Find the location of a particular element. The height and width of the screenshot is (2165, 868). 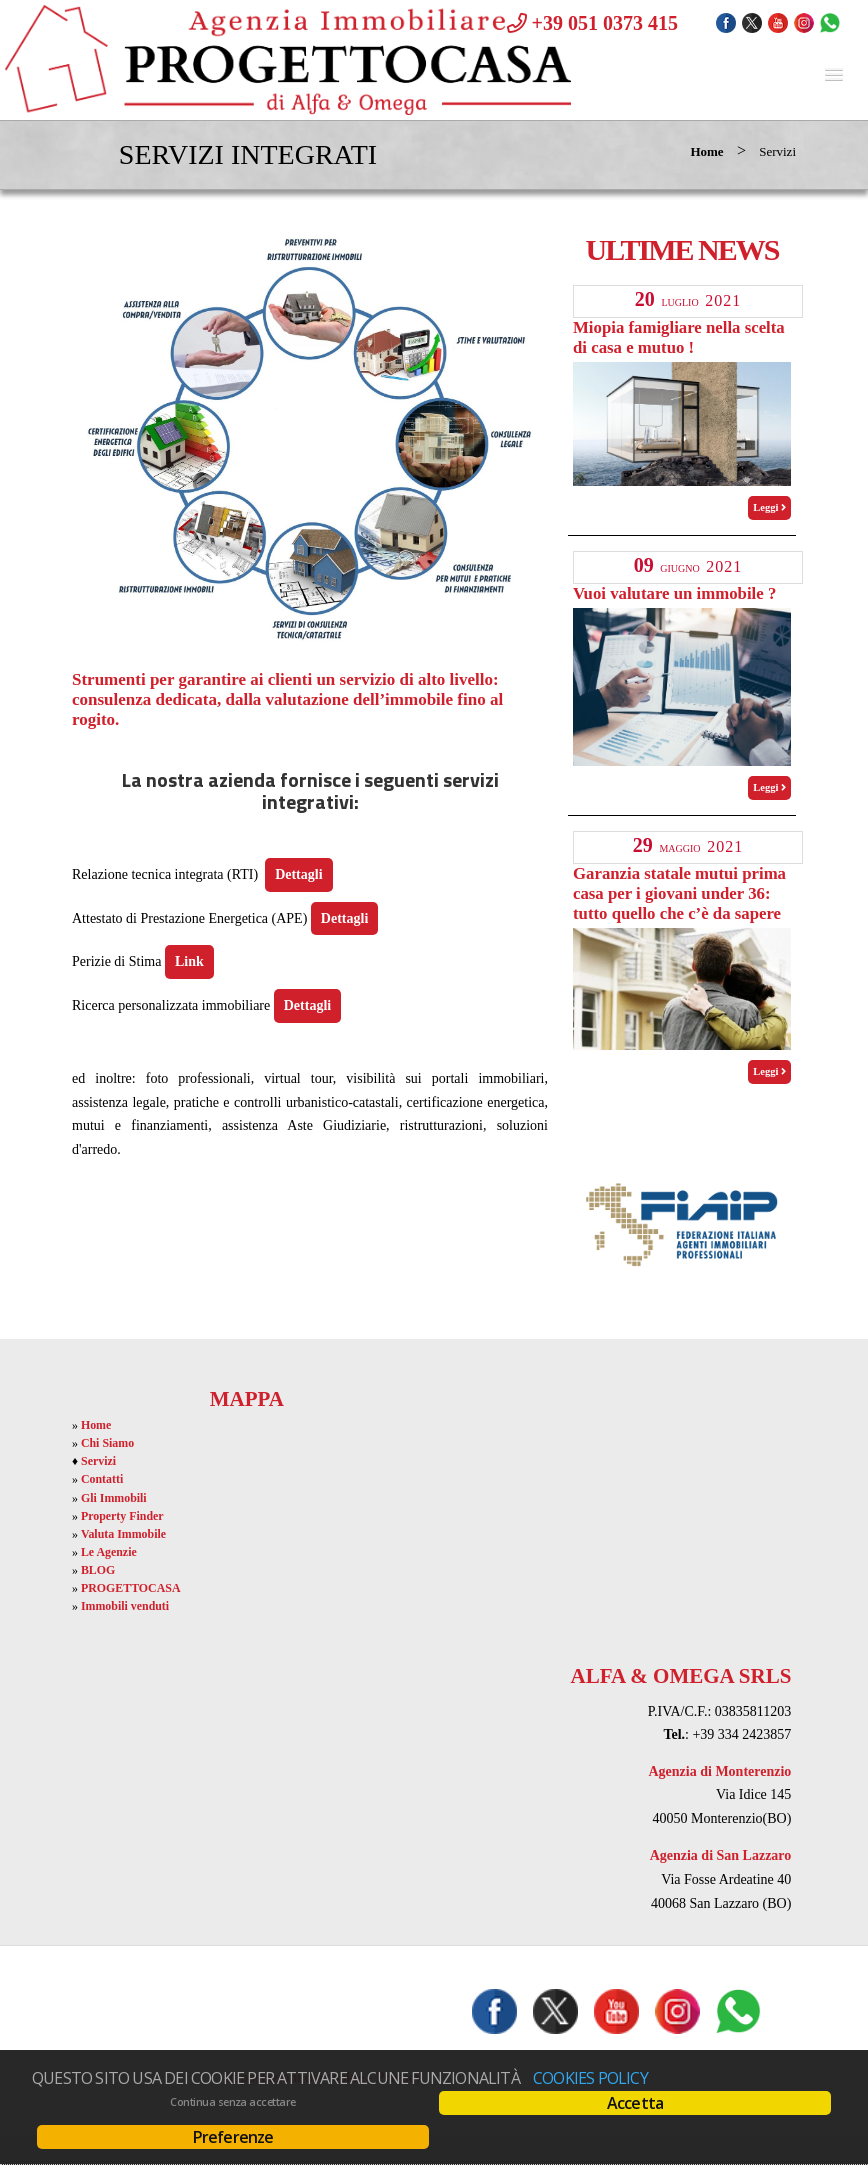

Property Finder is located at coordinates (122, 1516).